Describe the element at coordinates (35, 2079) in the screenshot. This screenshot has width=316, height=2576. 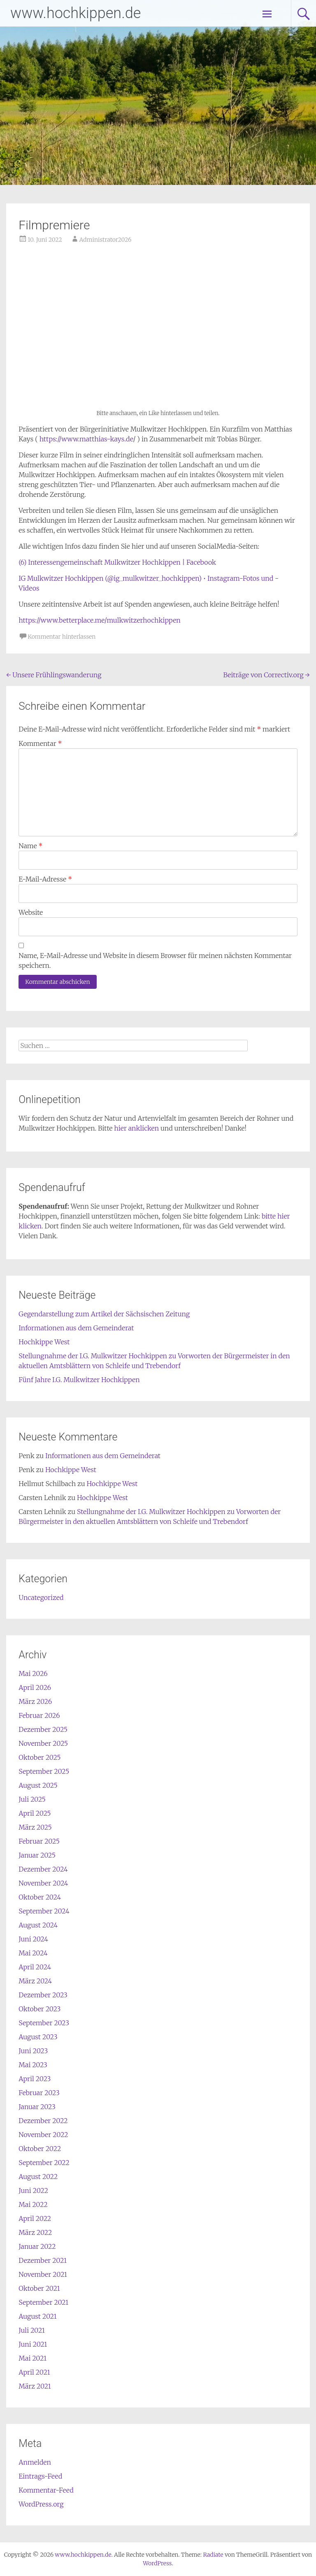
I see `April 2023` at that location.